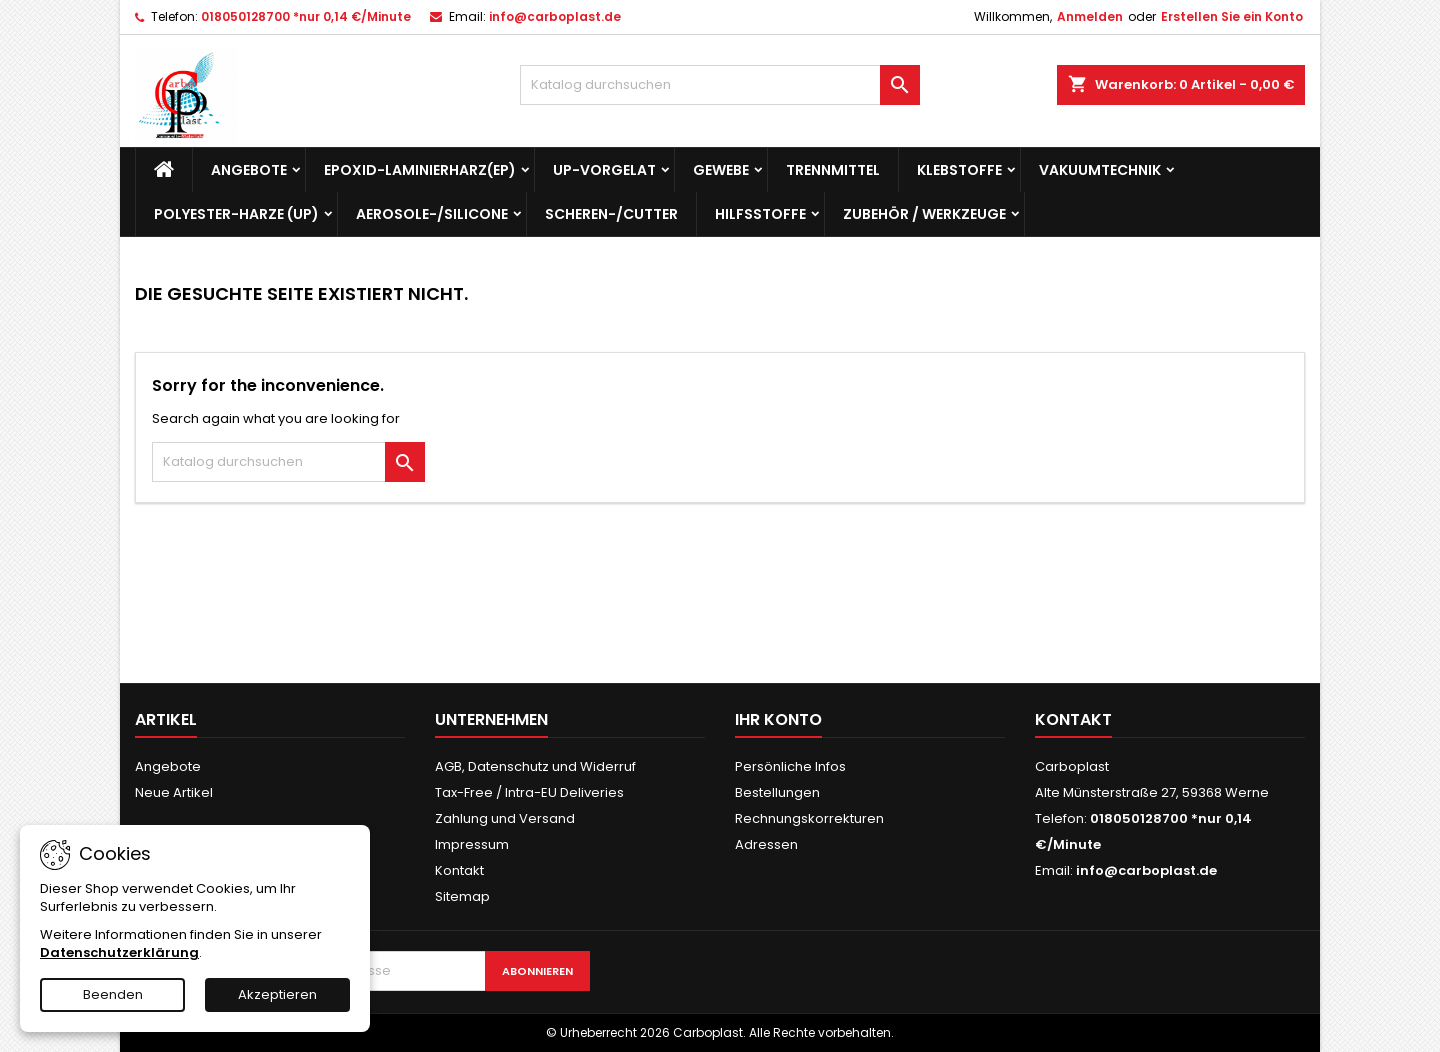 This screenshot has width=1440, height=1052. Describe the element at coordinates (809, 818) in the screenshot. I see `Rechnungskorrekturen` at that location.